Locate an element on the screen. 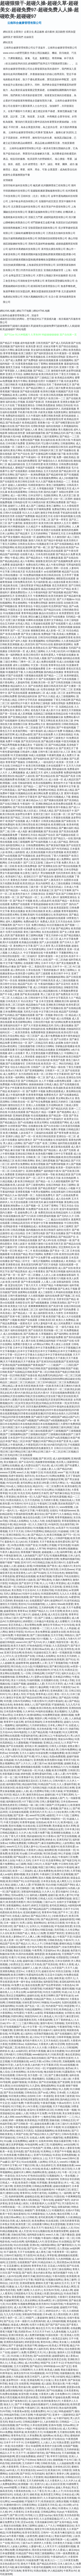 Image resolution: width=81 pixels, height=2576 pixels. 中文字幕日韩丝袜 is located at coordinates (33, 748).